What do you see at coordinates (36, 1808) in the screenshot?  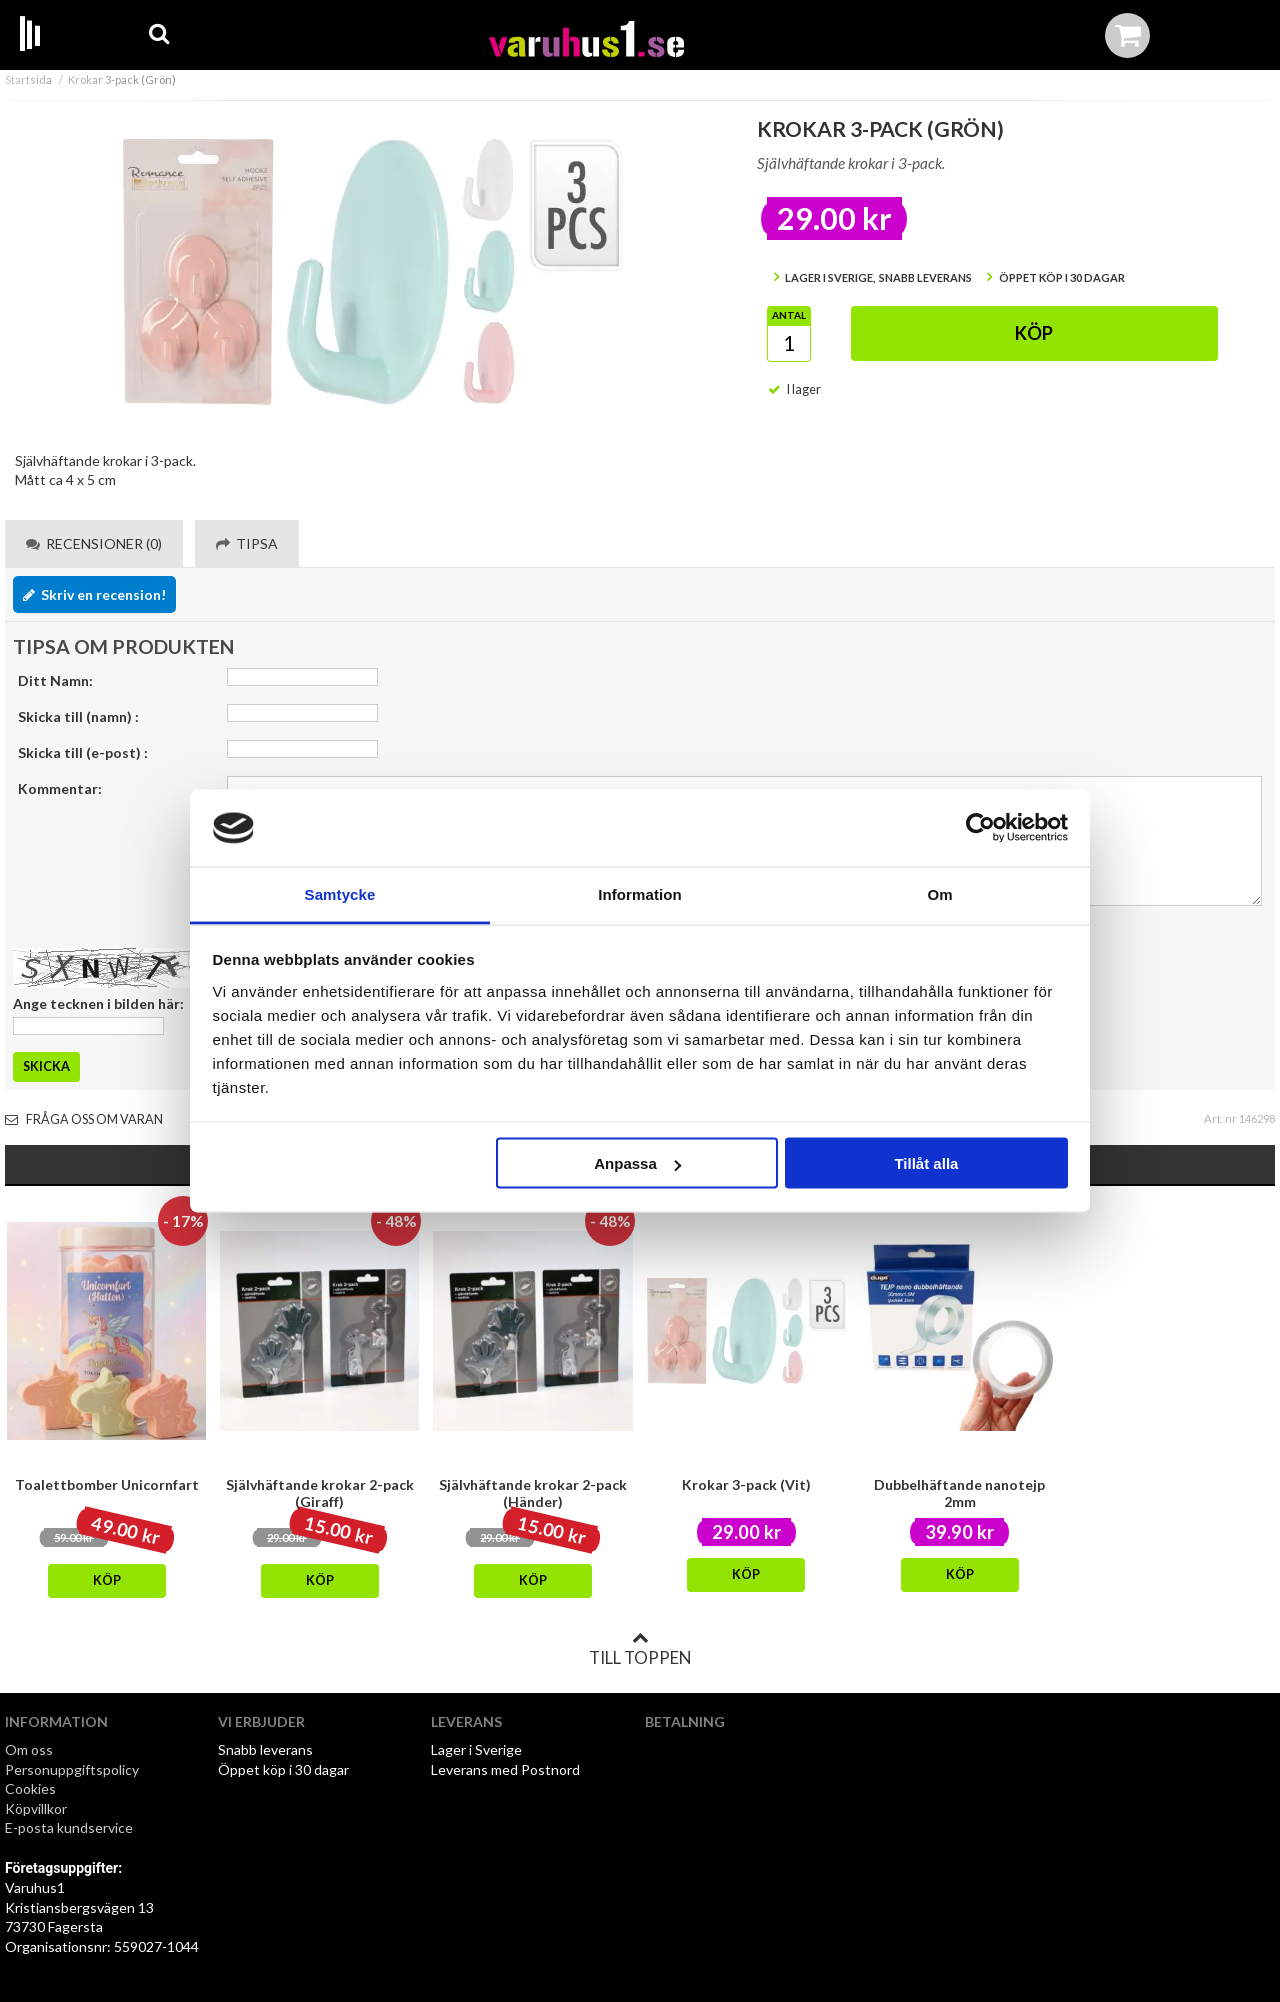 I see `Köpvillkor` at bounding box center [36, 1808].